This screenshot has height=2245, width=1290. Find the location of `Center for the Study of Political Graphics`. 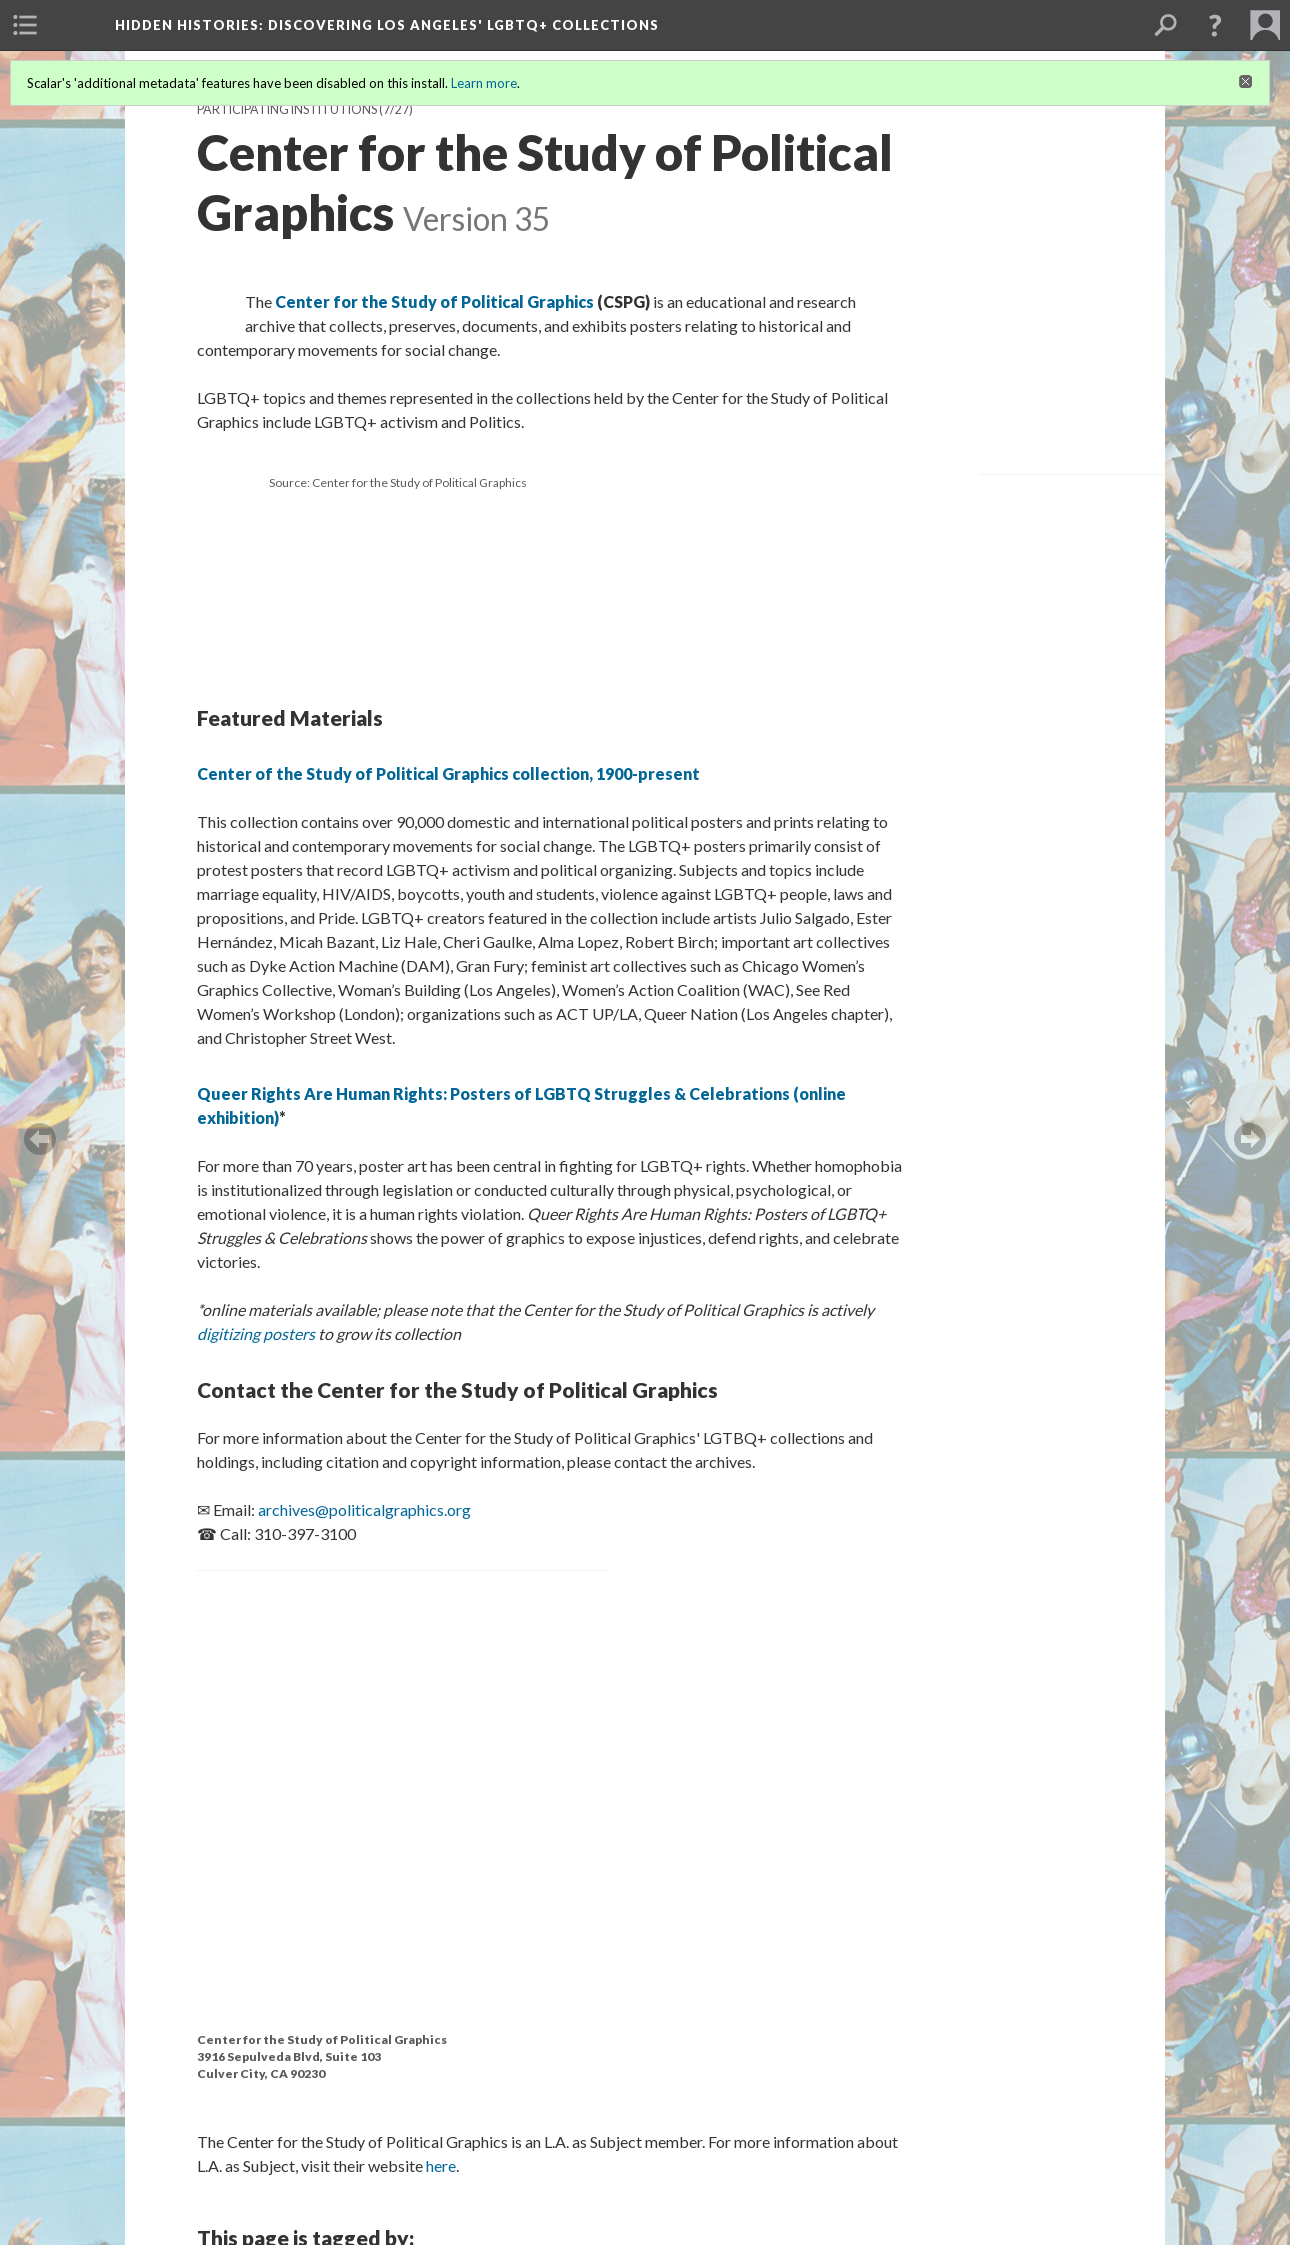

Center for the Study of Political Graphics is located at coordinates (434, 301).